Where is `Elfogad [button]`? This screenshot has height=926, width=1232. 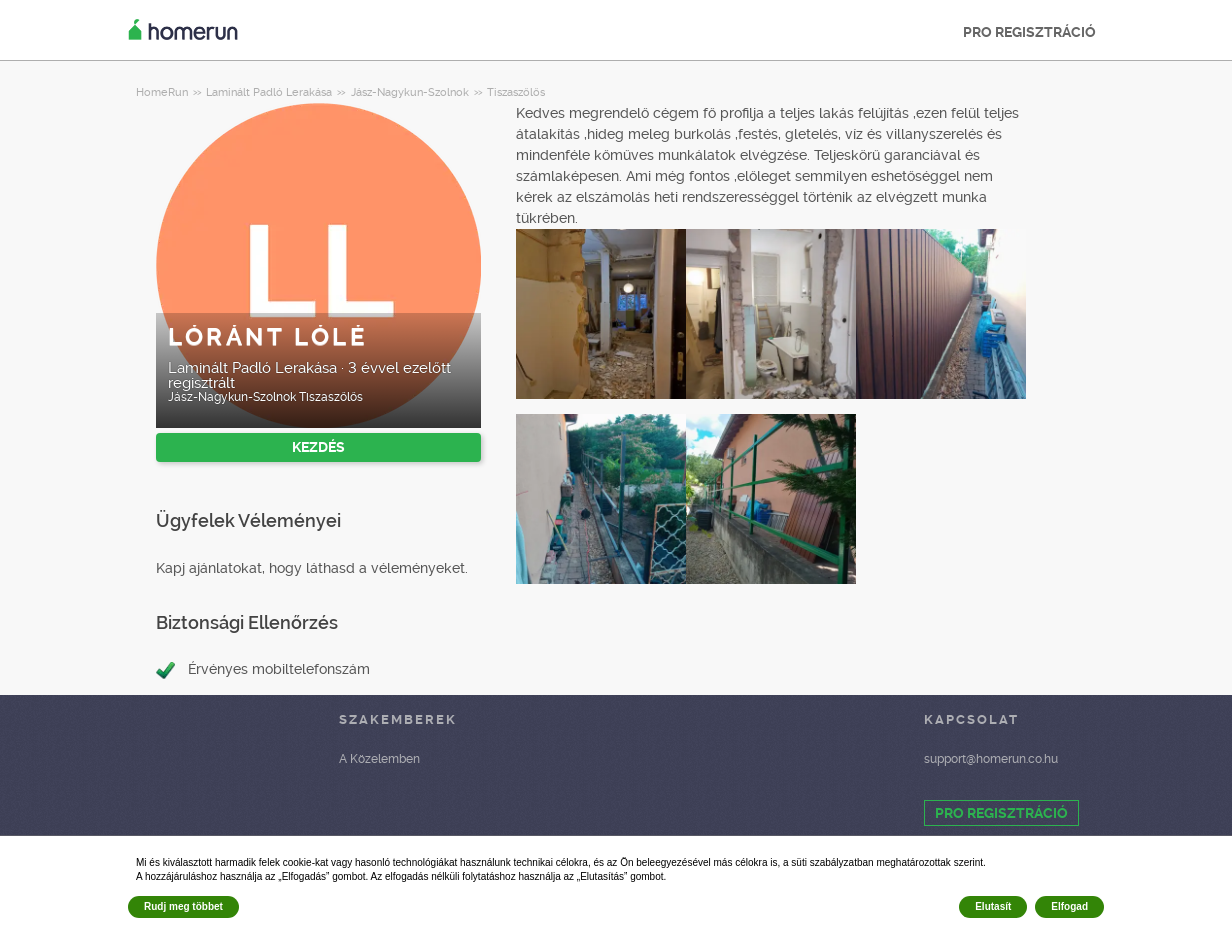 Elfogad [button] is located at coordinates (1069, 906).